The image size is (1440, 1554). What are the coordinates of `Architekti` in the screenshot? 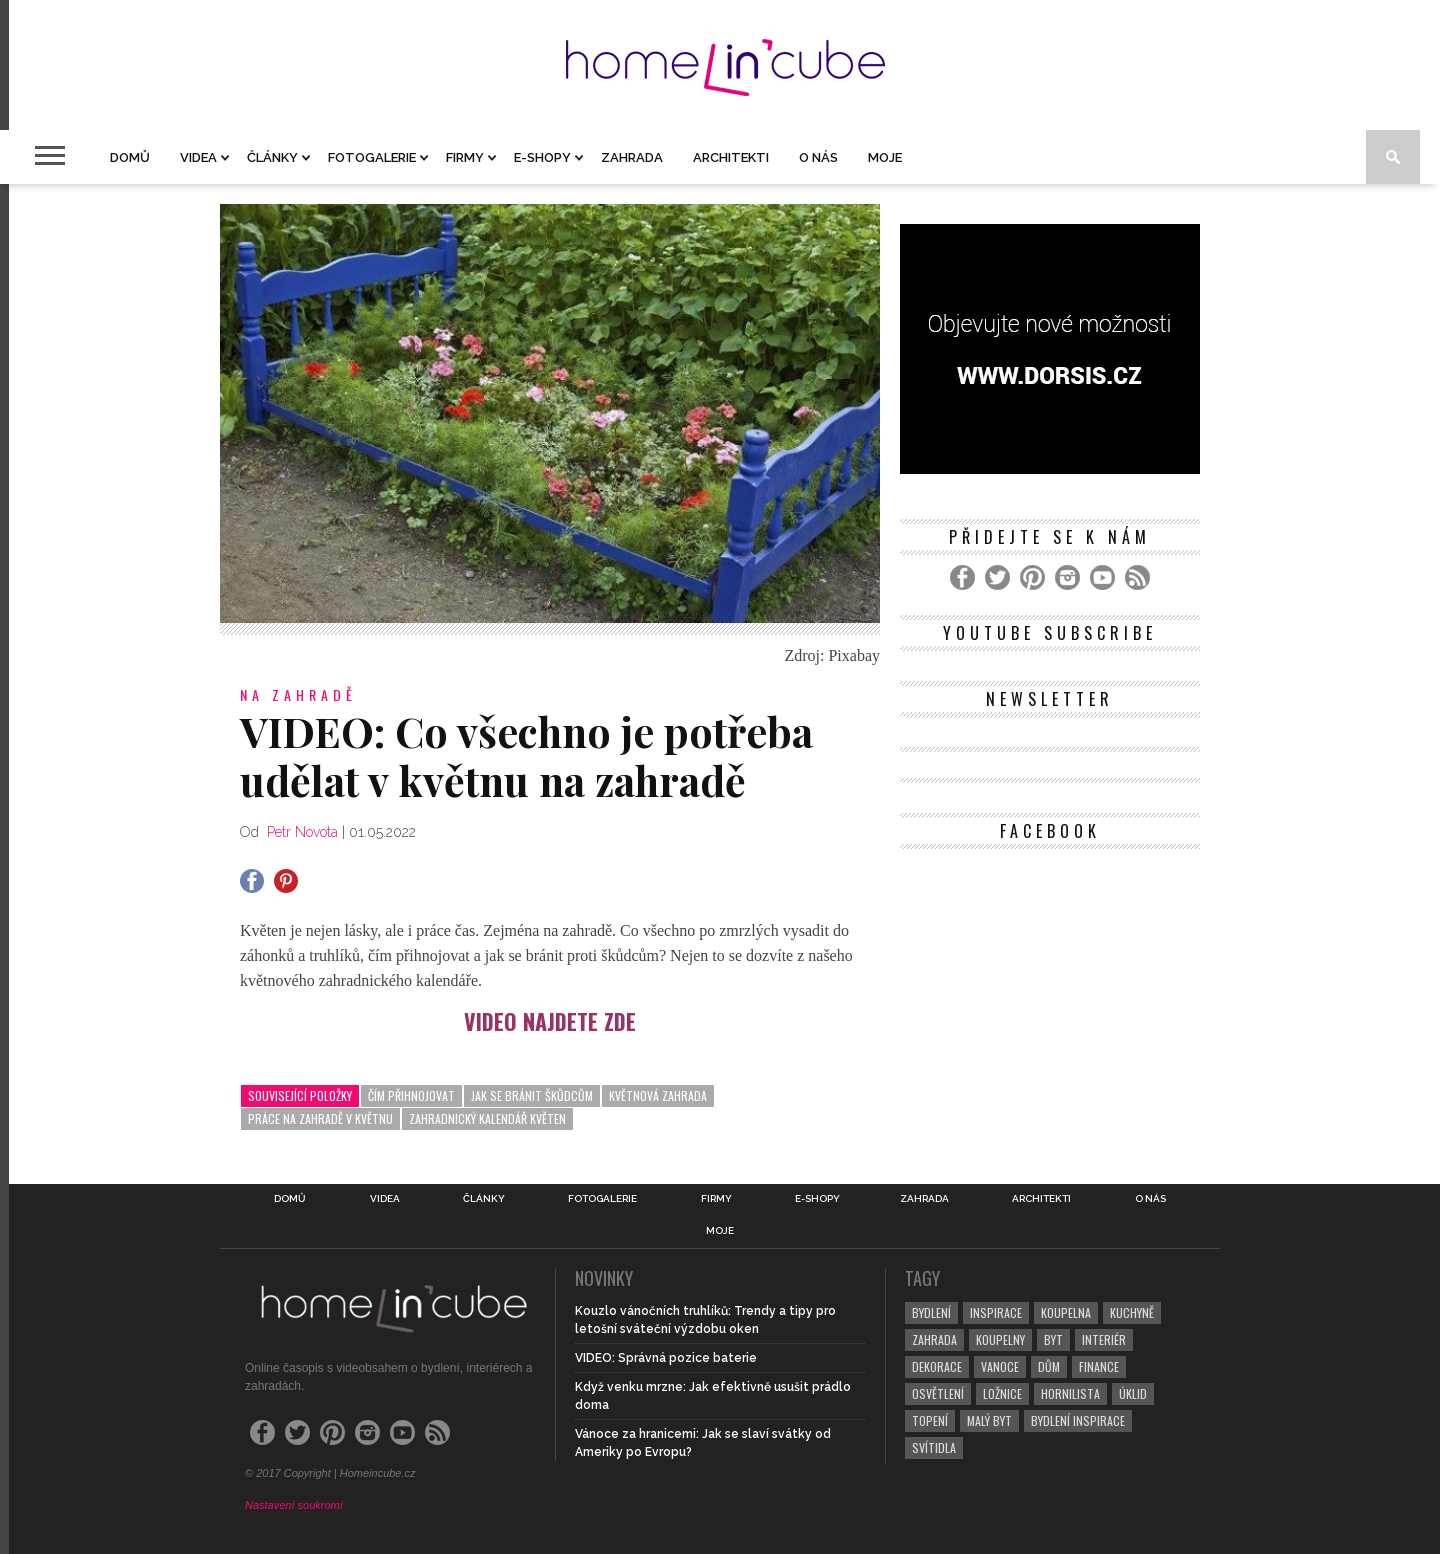 It's located at (731, 157).